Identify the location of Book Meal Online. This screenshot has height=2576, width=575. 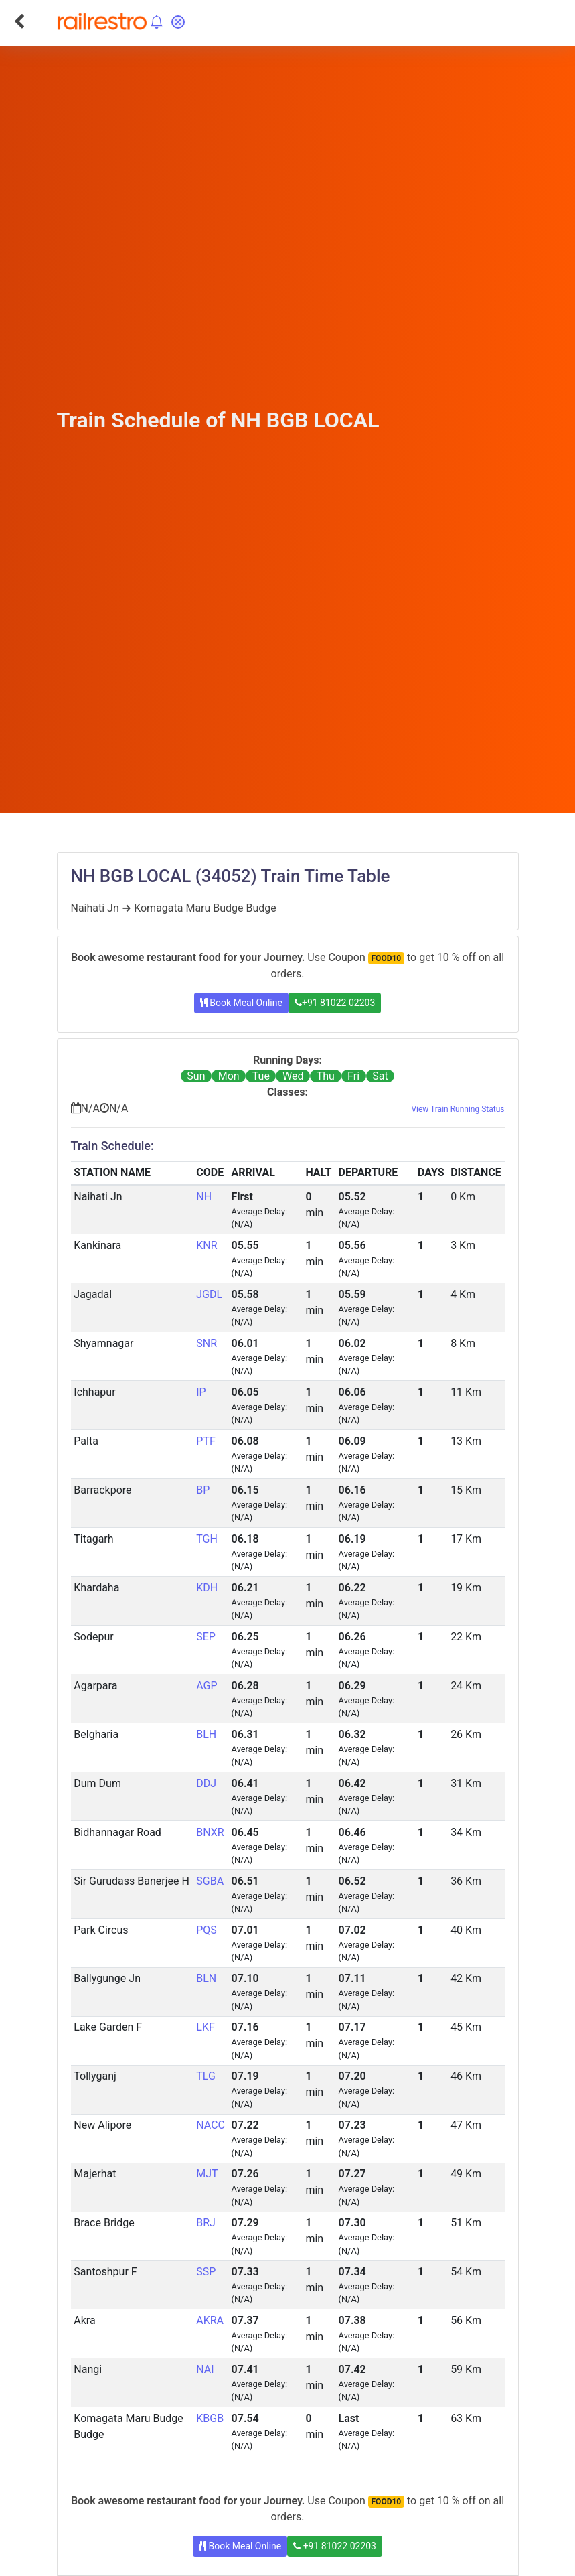
(241, 1002).